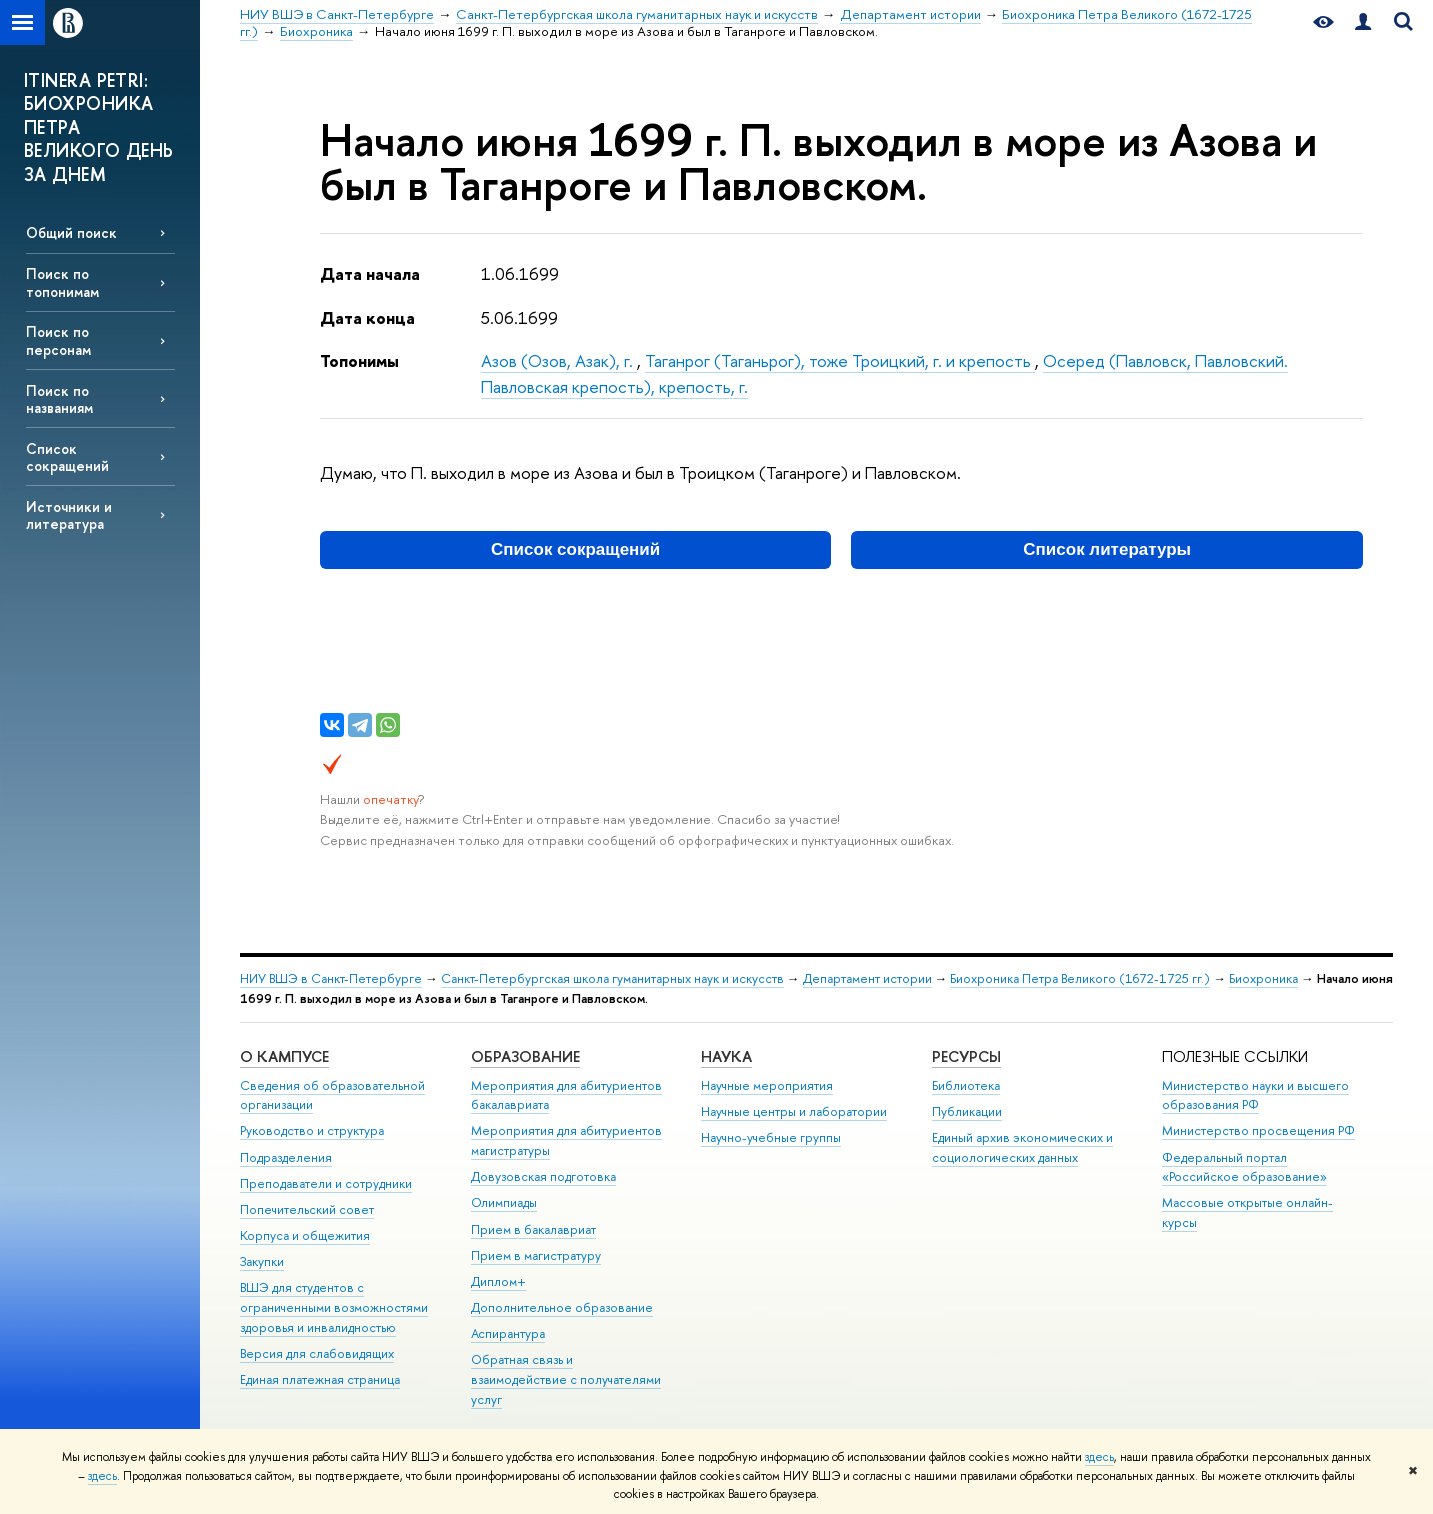 The image size is (1433, 1514). Describe the element at coordinates (767, 1085) in the screenshot. I see `Научные мероприятия` at that location.